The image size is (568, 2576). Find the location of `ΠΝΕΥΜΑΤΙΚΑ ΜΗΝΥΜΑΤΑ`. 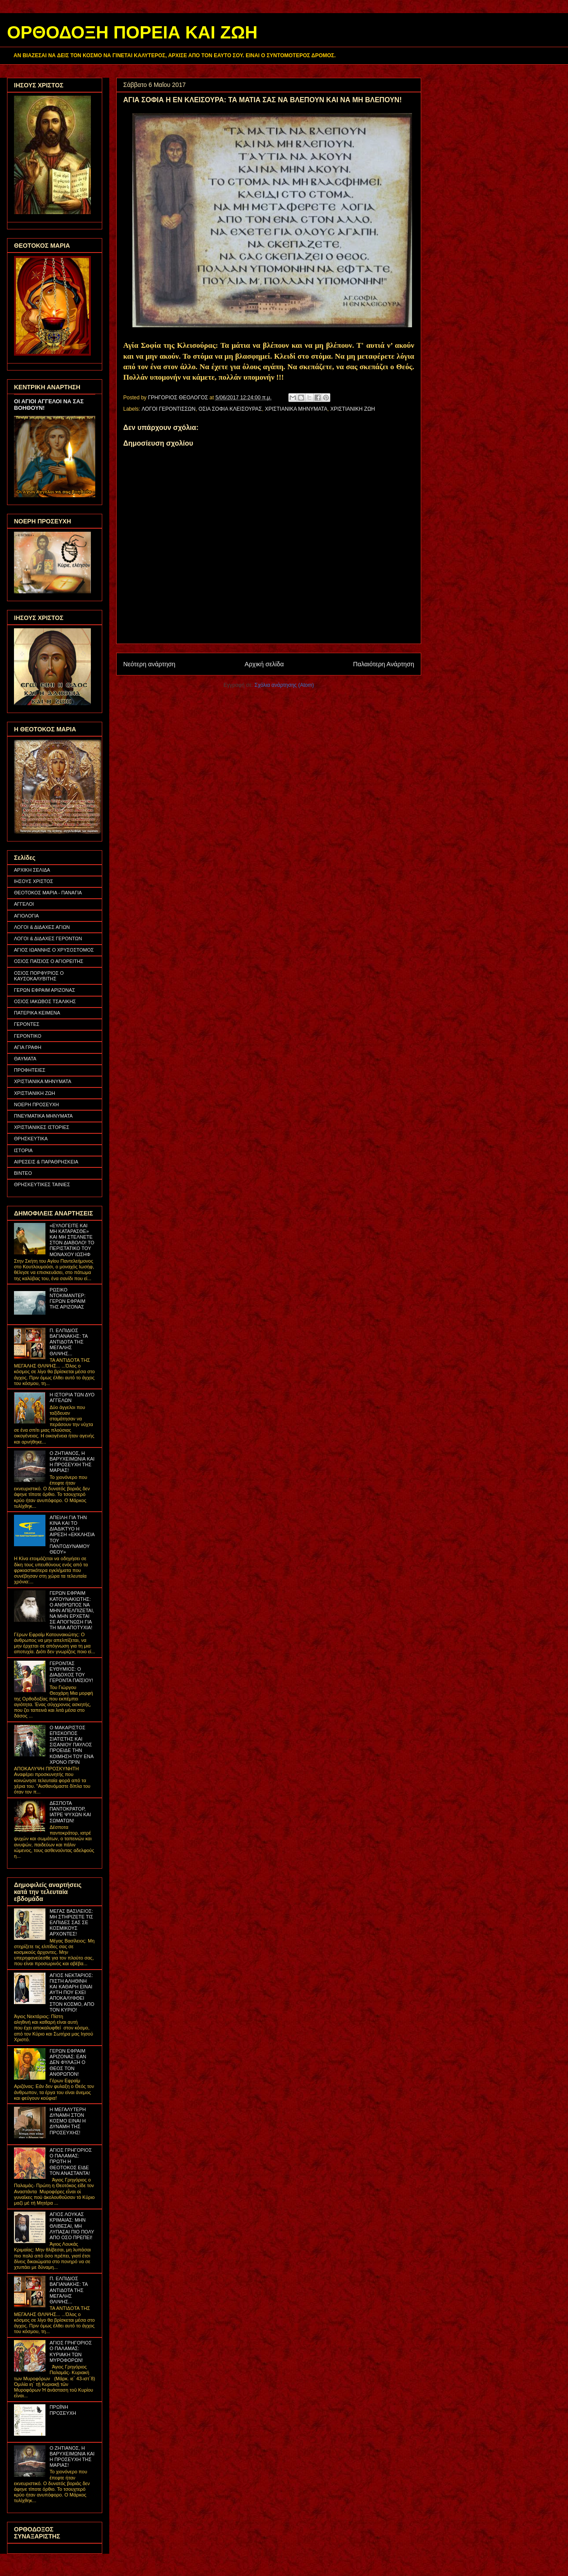

ΠΝΕΥΜΑΤΙΚΑ ΜΗΝΥΜΑΤΑ is located at coordinates (43, 1115).